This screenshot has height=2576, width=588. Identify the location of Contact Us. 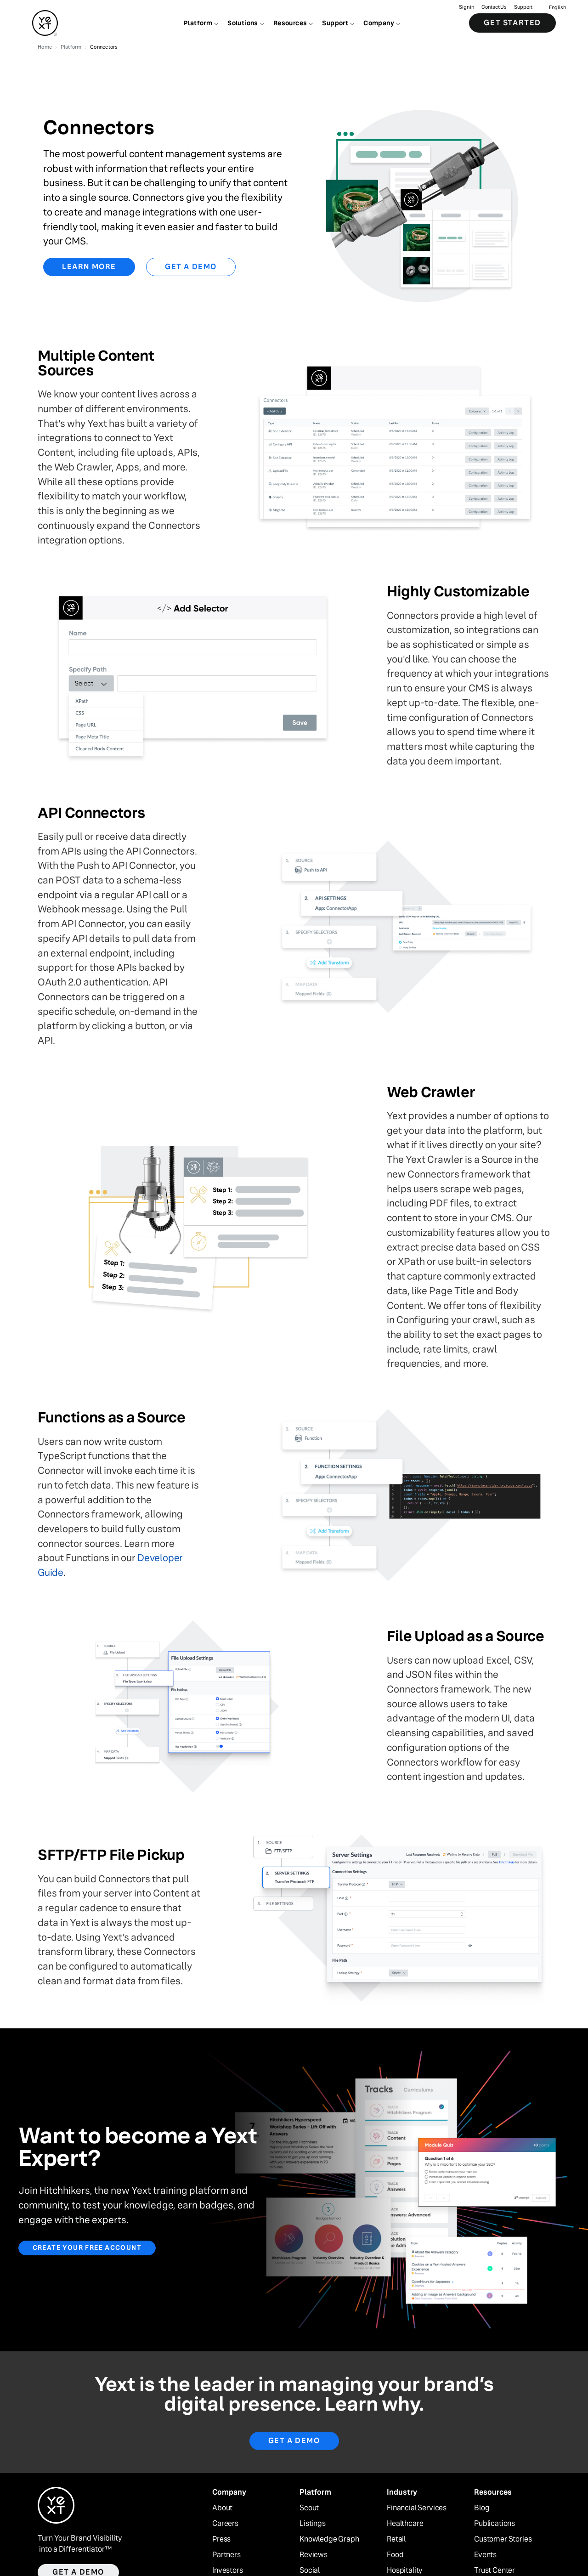
(494, 7).